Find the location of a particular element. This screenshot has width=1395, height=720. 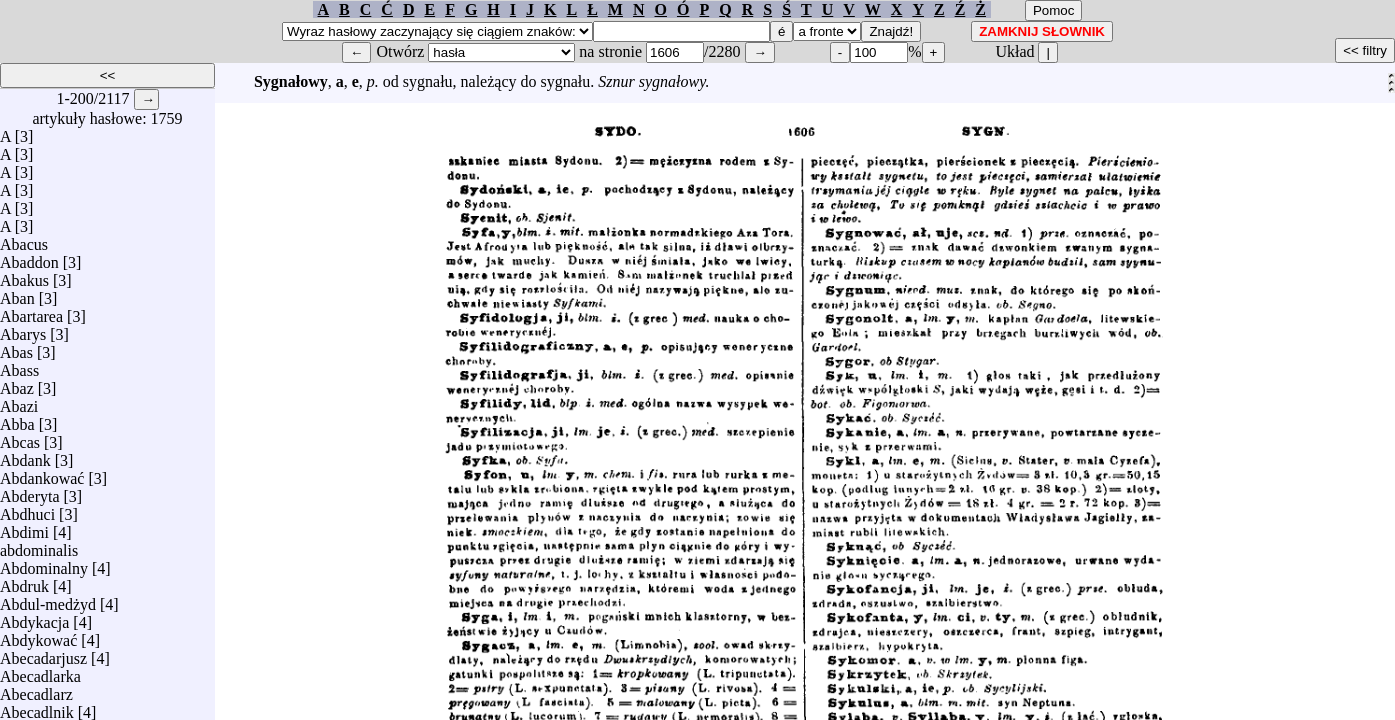

Abderyta is located at coordinates (30, 491).